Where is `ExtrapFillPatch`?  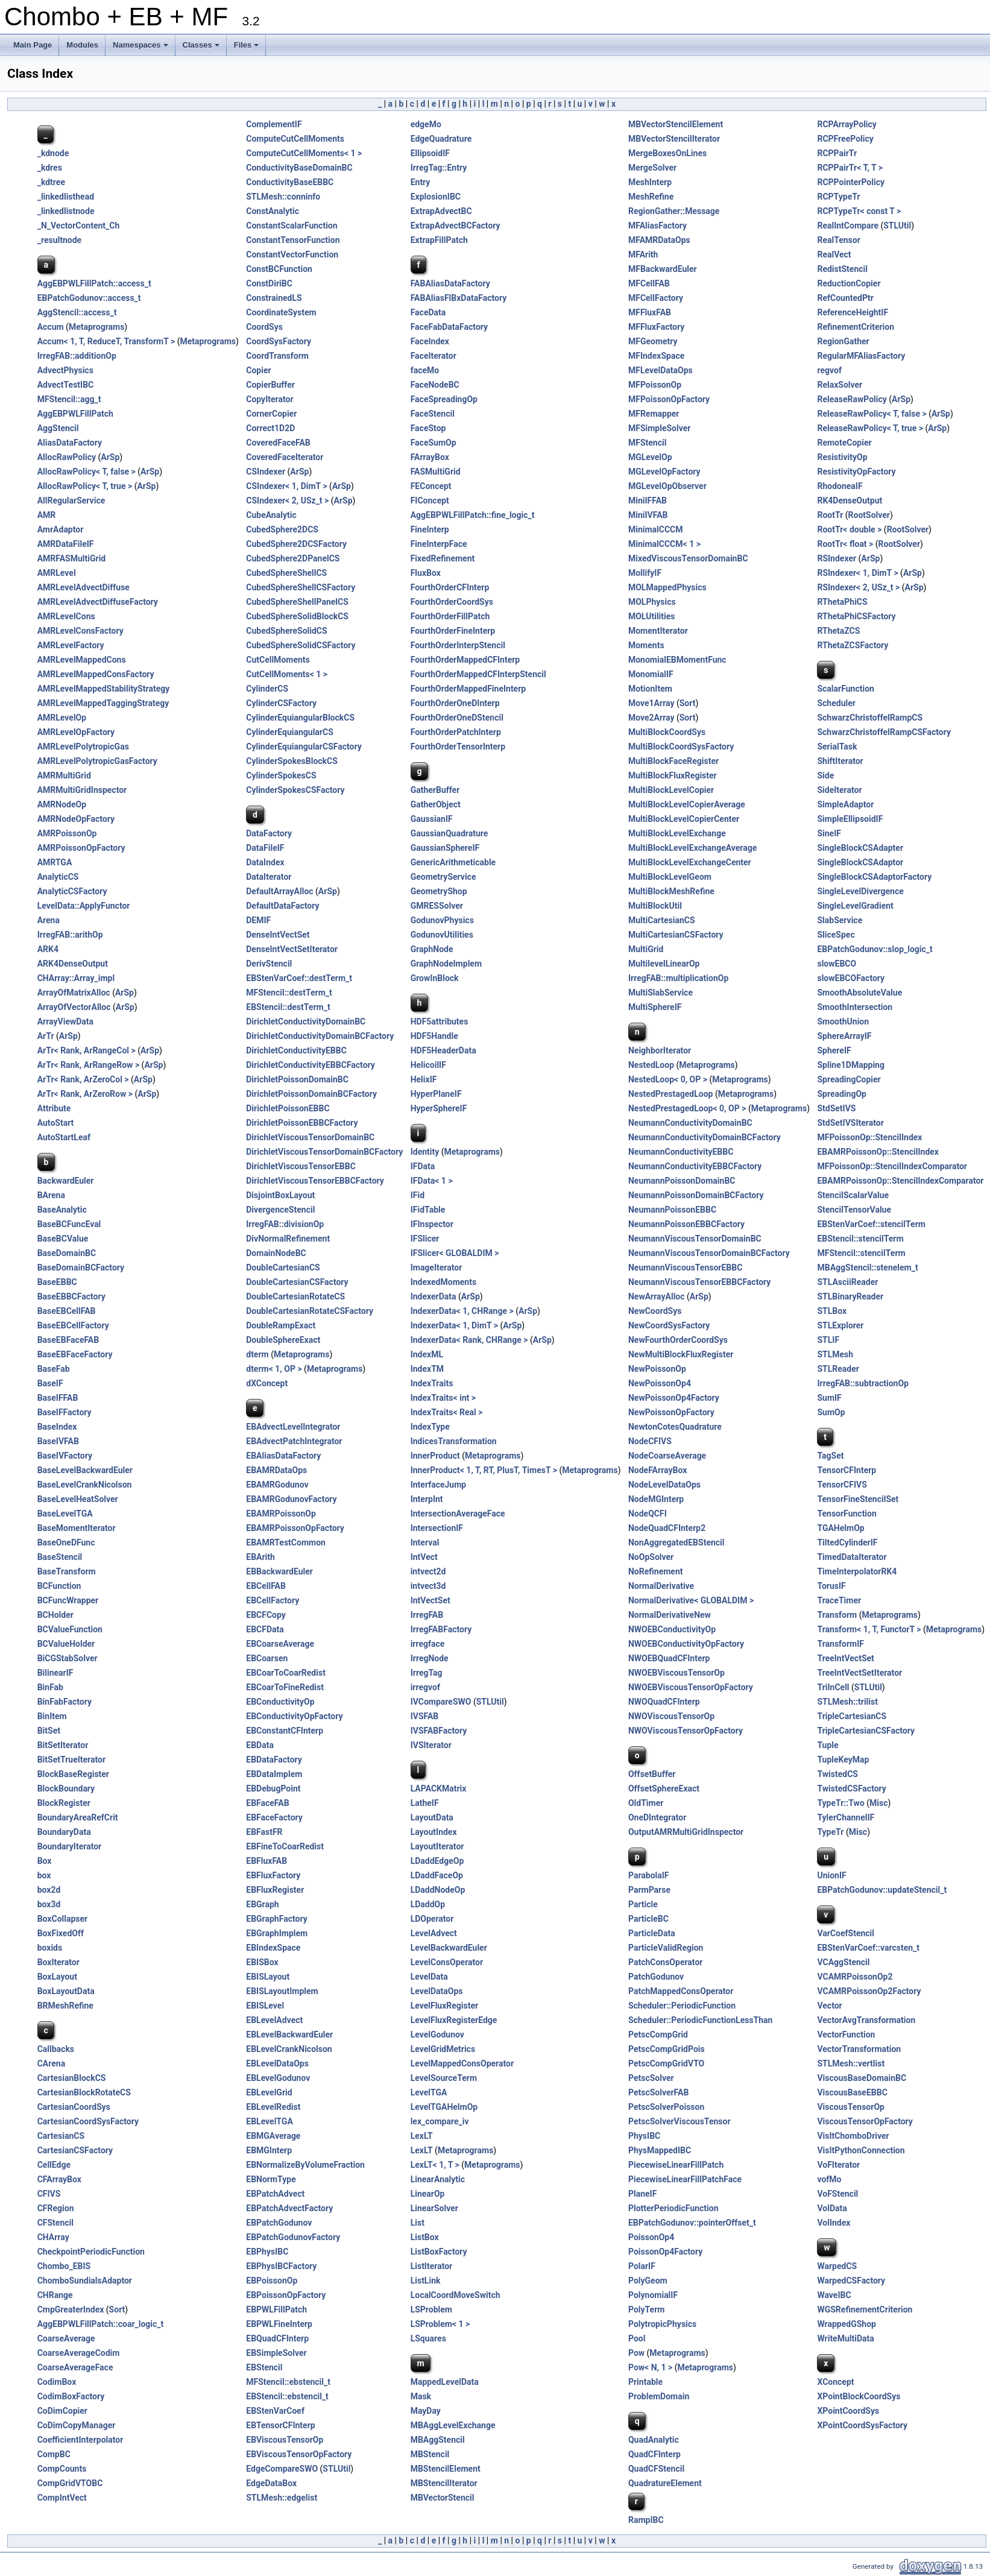
ExtrapFillPatch is located at coordinates (439, 240).